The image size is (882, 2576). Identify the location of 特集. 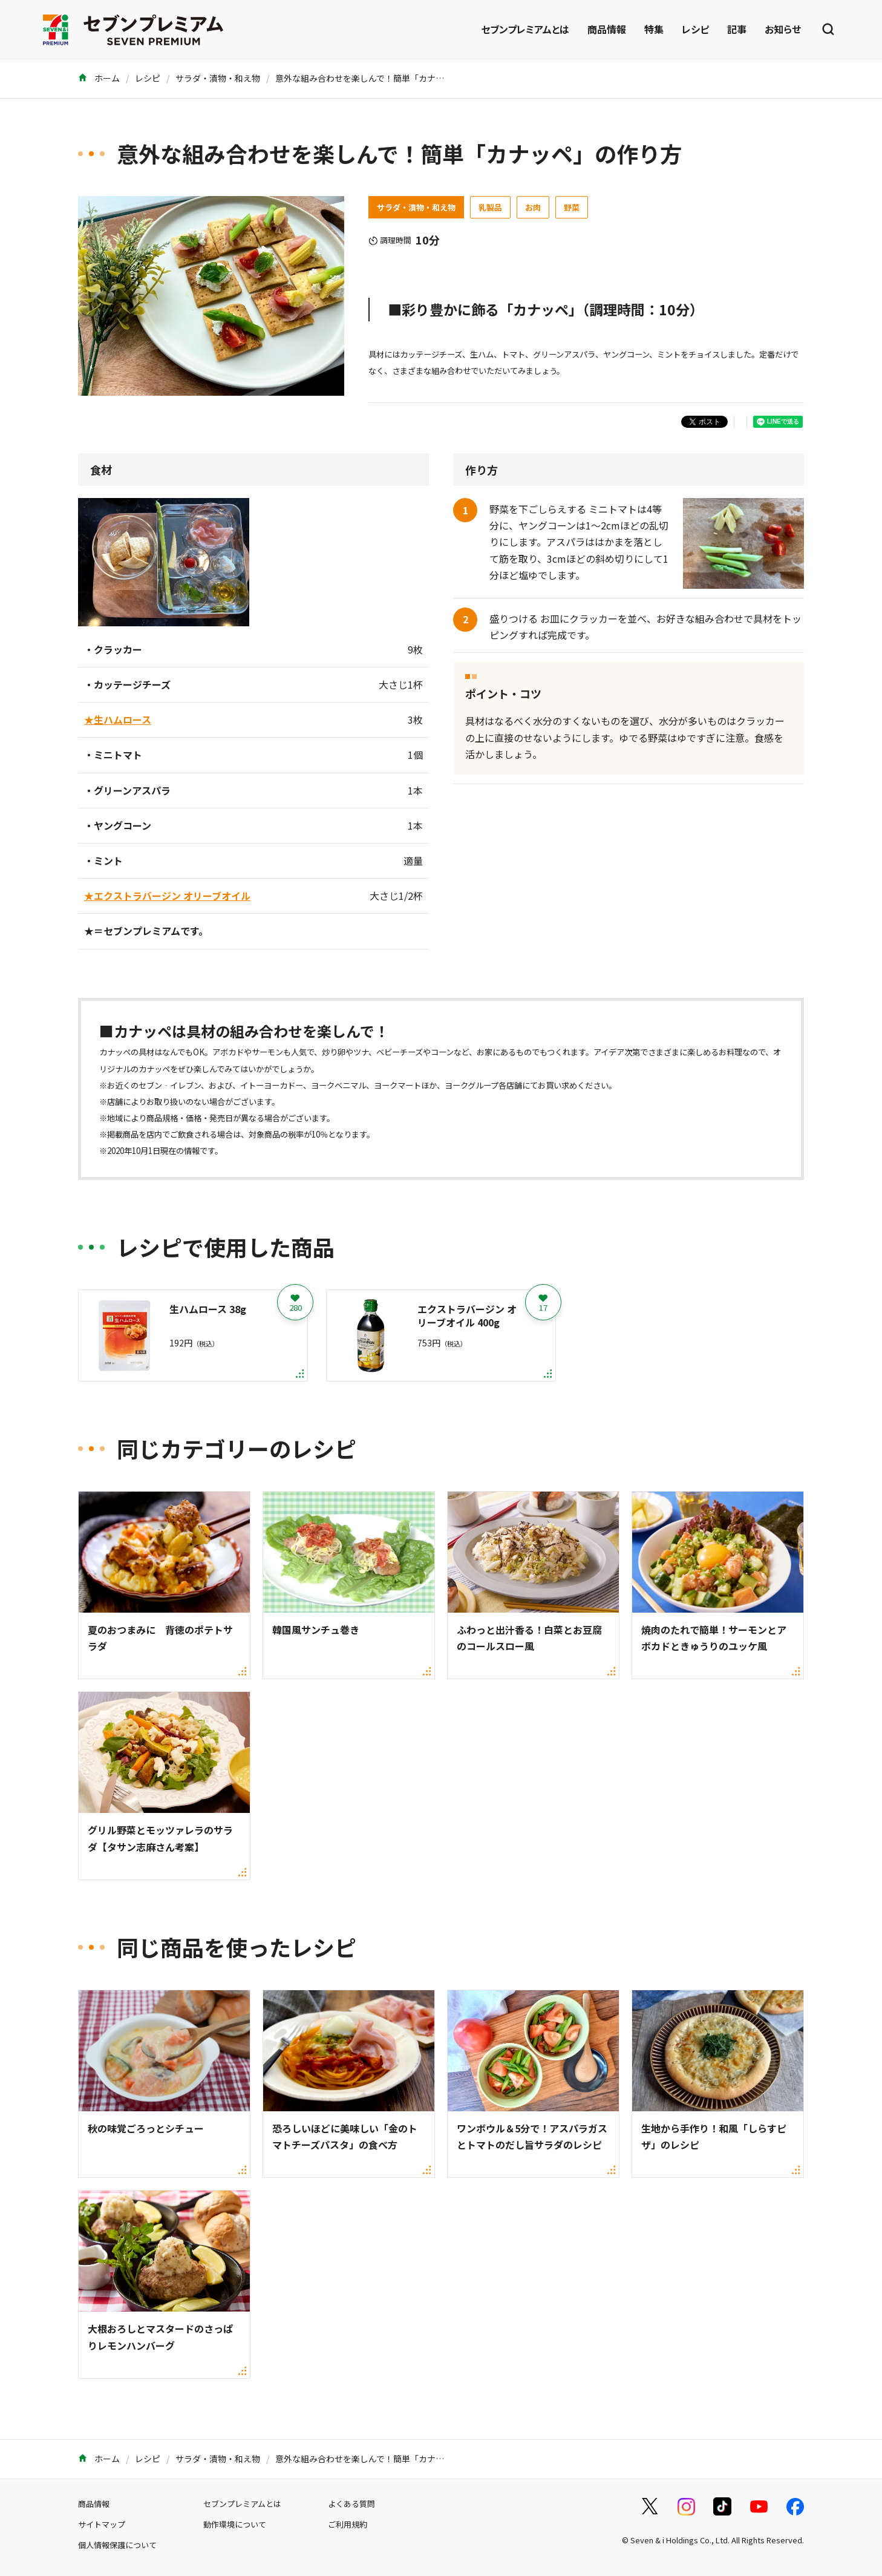
(654, 29).